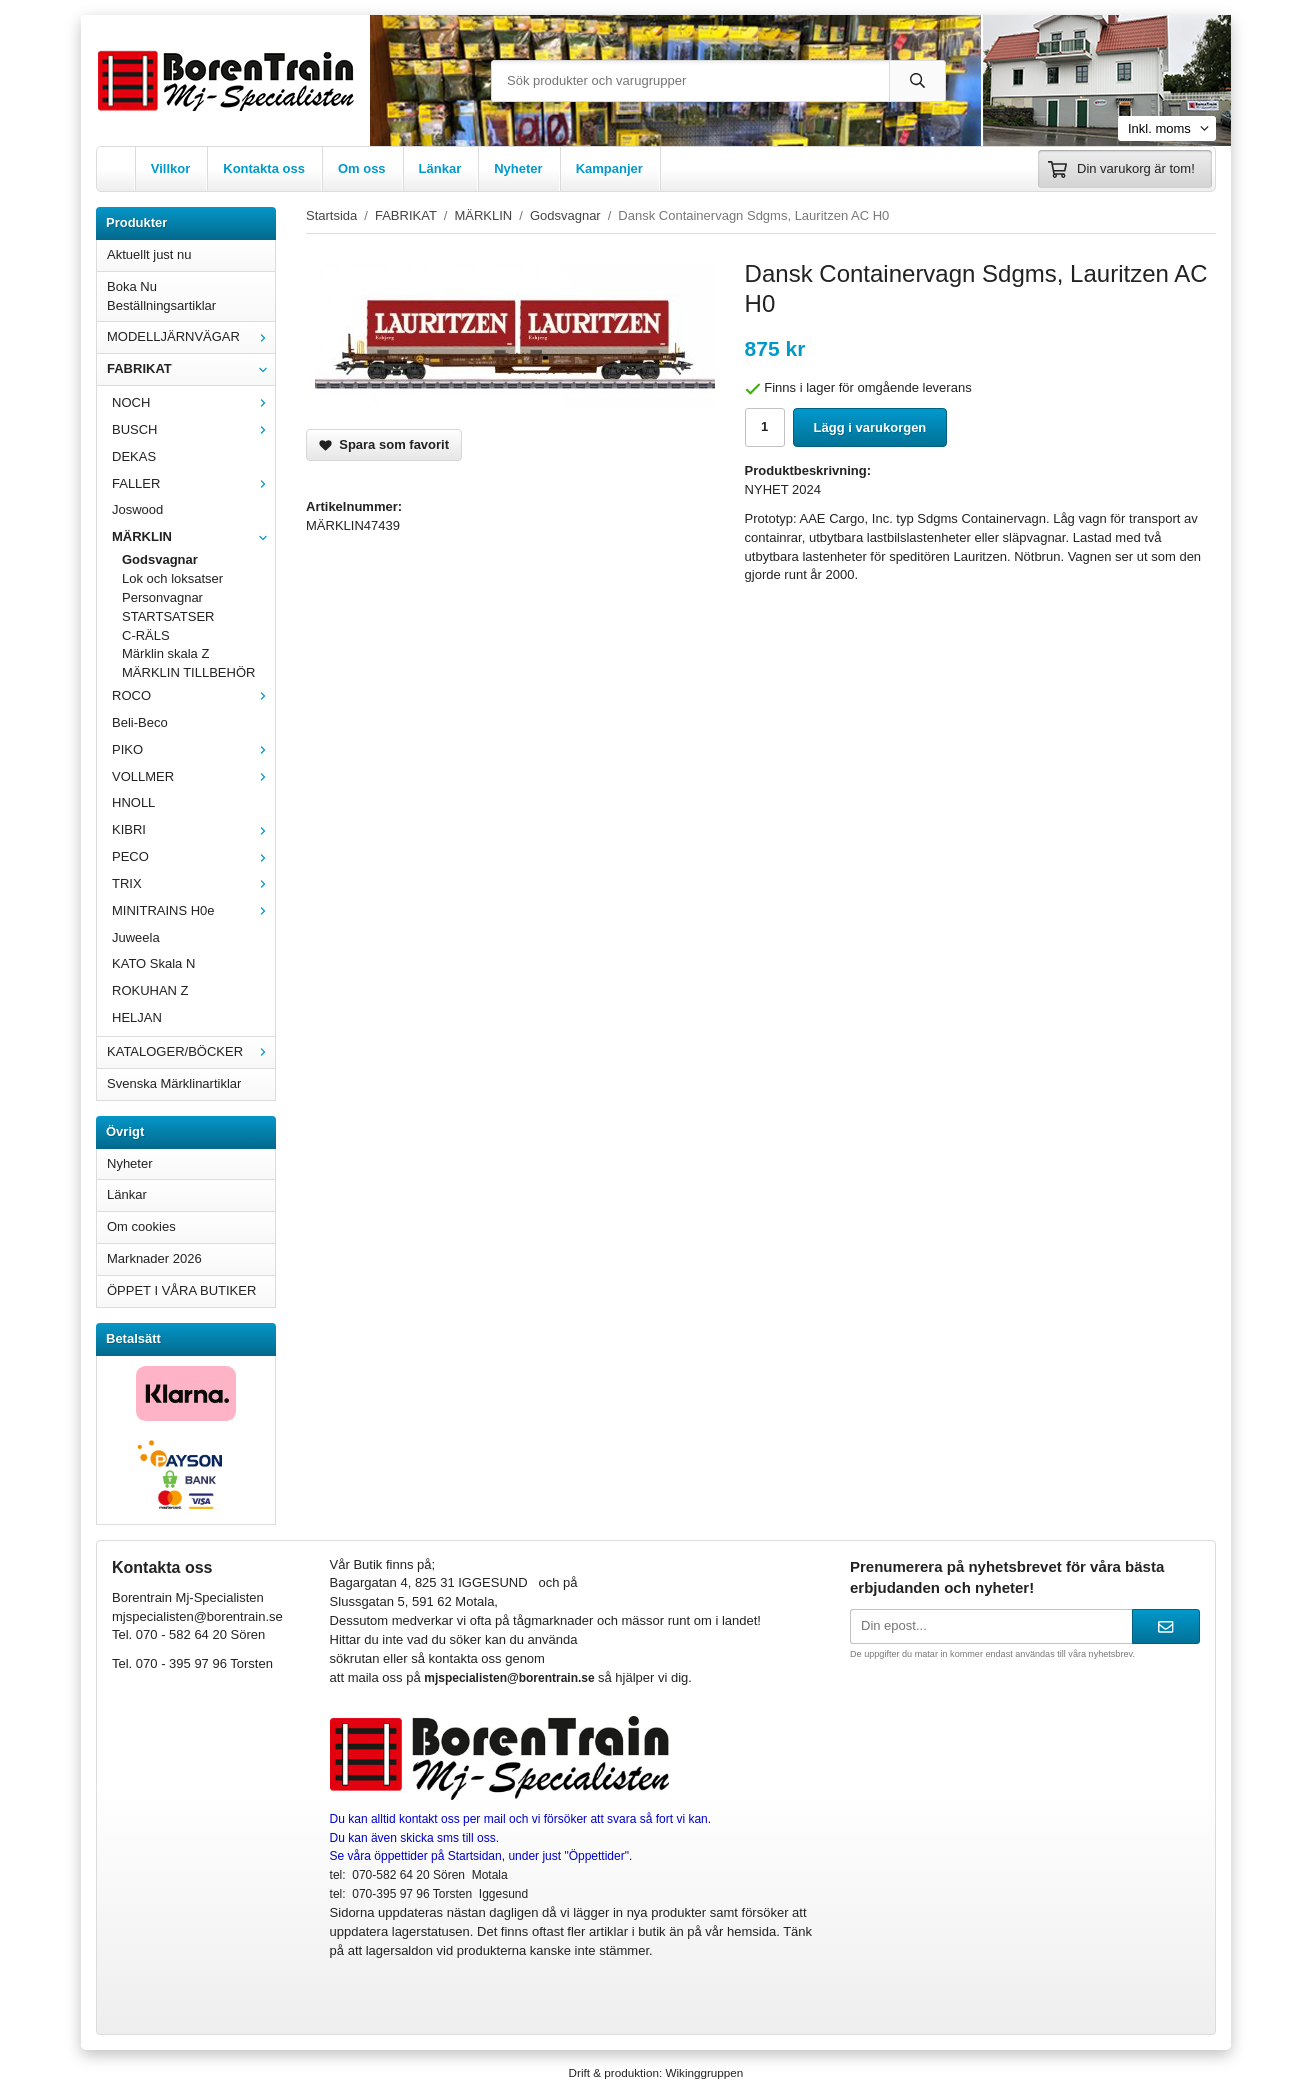 The width and height of the screenshot is (1312, 2097). What do you see at coordinates (181, 1290) in the screenshot?
I see `ÖPPET I VÅRA BUTIKER` at bounding box center [181, 1290].